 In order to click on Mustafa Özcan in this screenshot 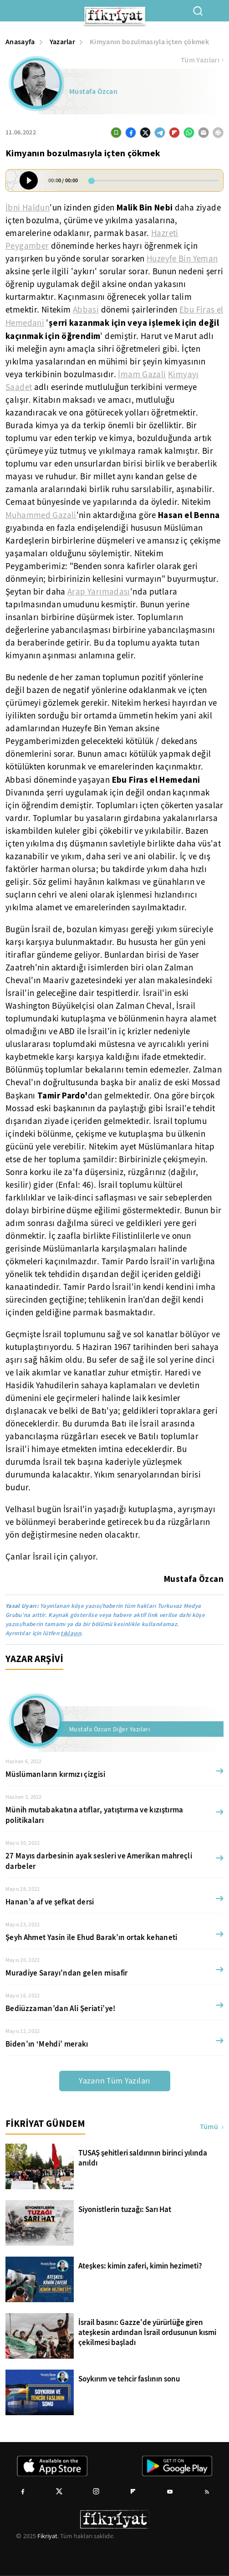, I will do `click(93, 91)`.